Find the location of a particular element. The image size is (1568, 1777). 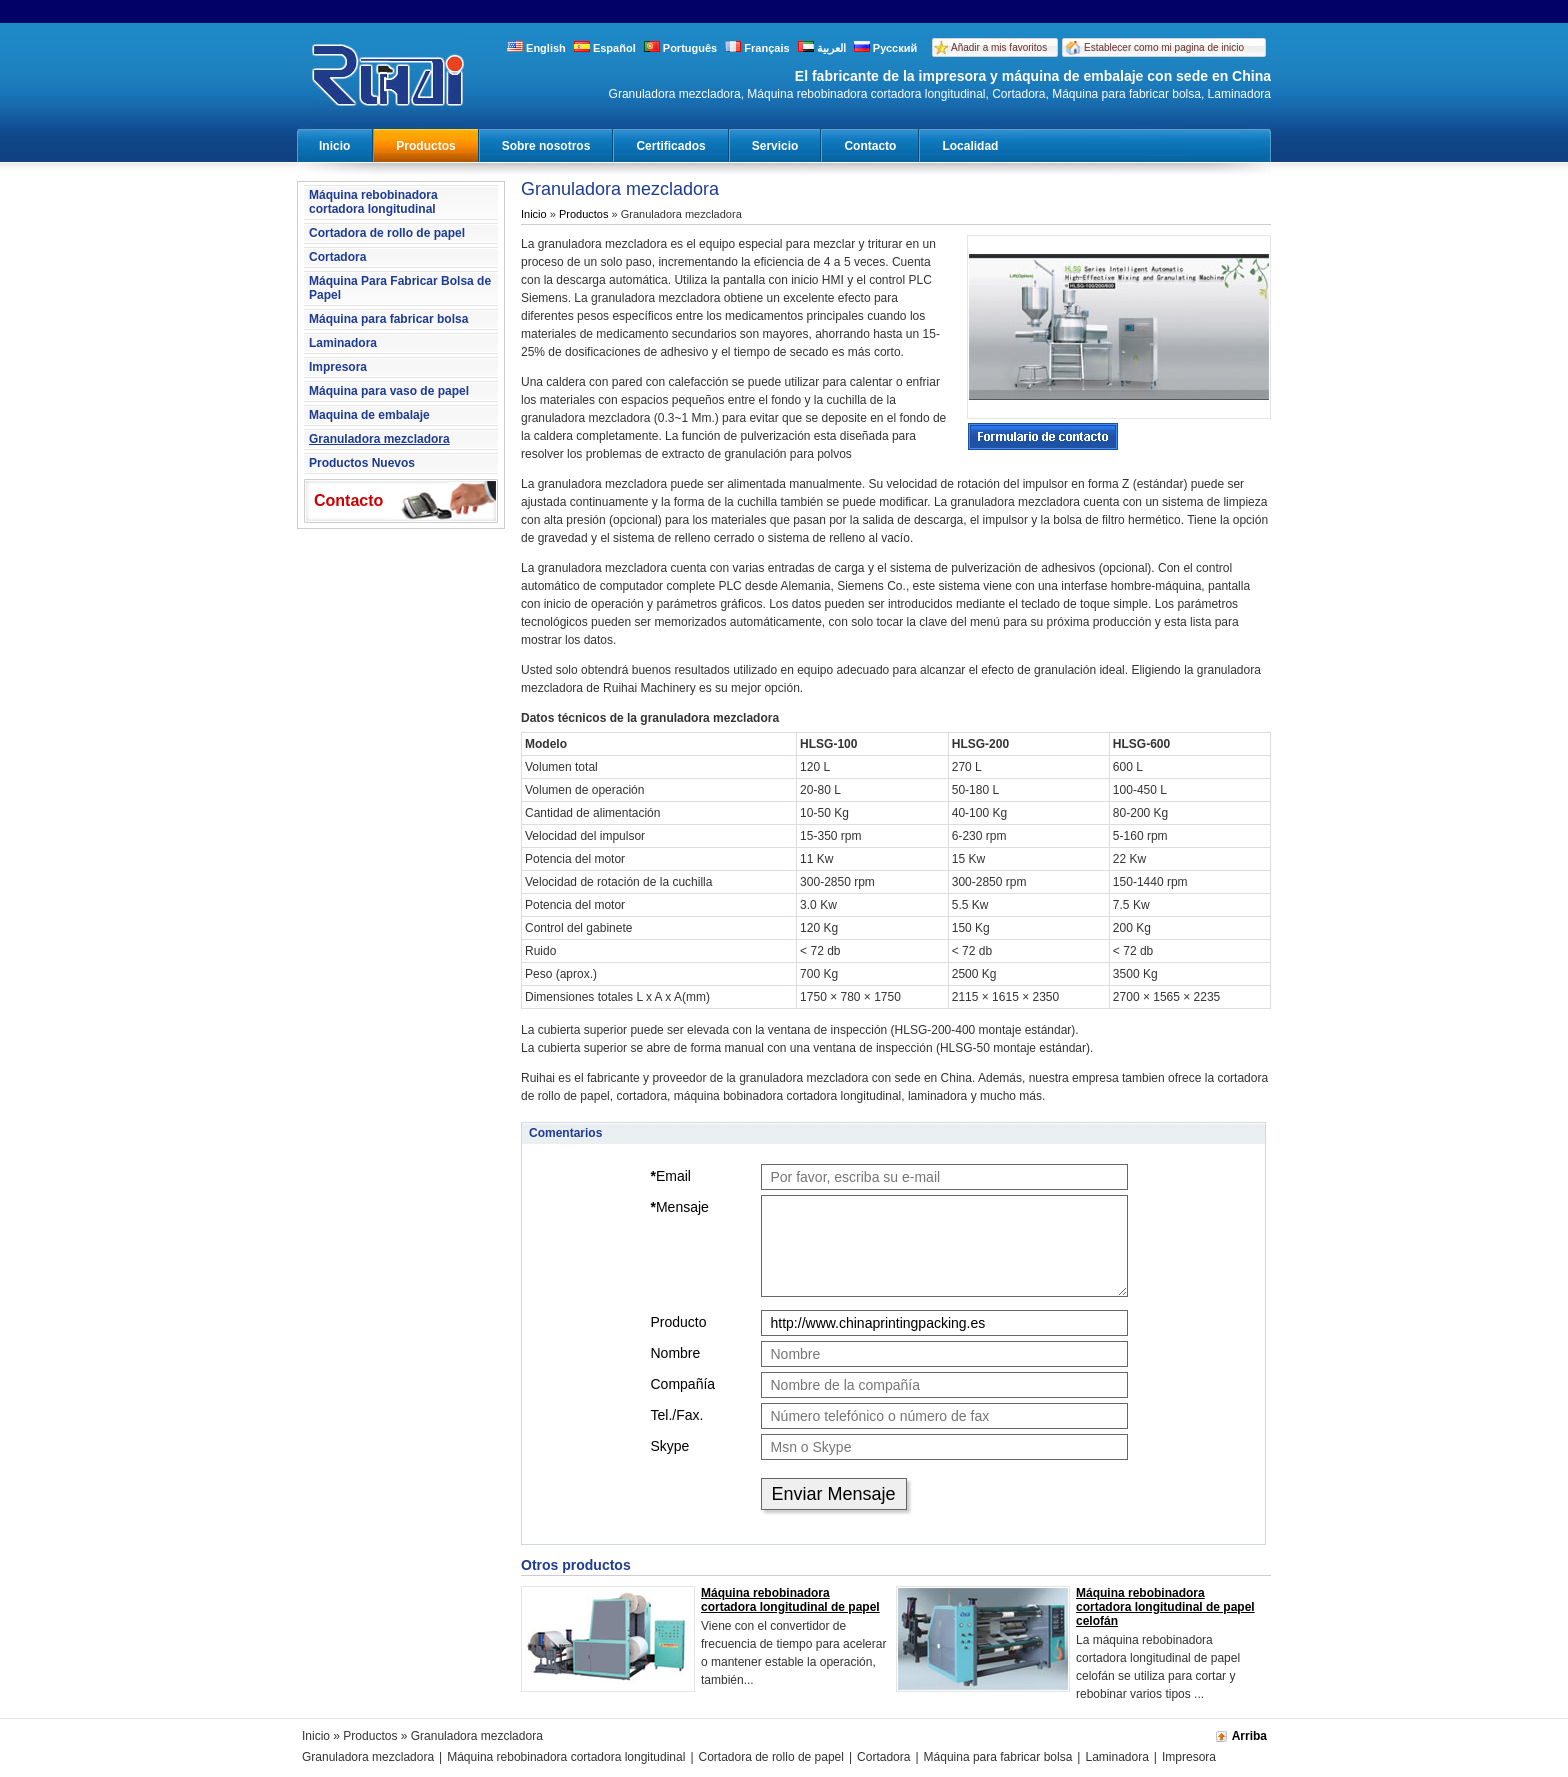

Servicio is located at coordinates (775, 146).